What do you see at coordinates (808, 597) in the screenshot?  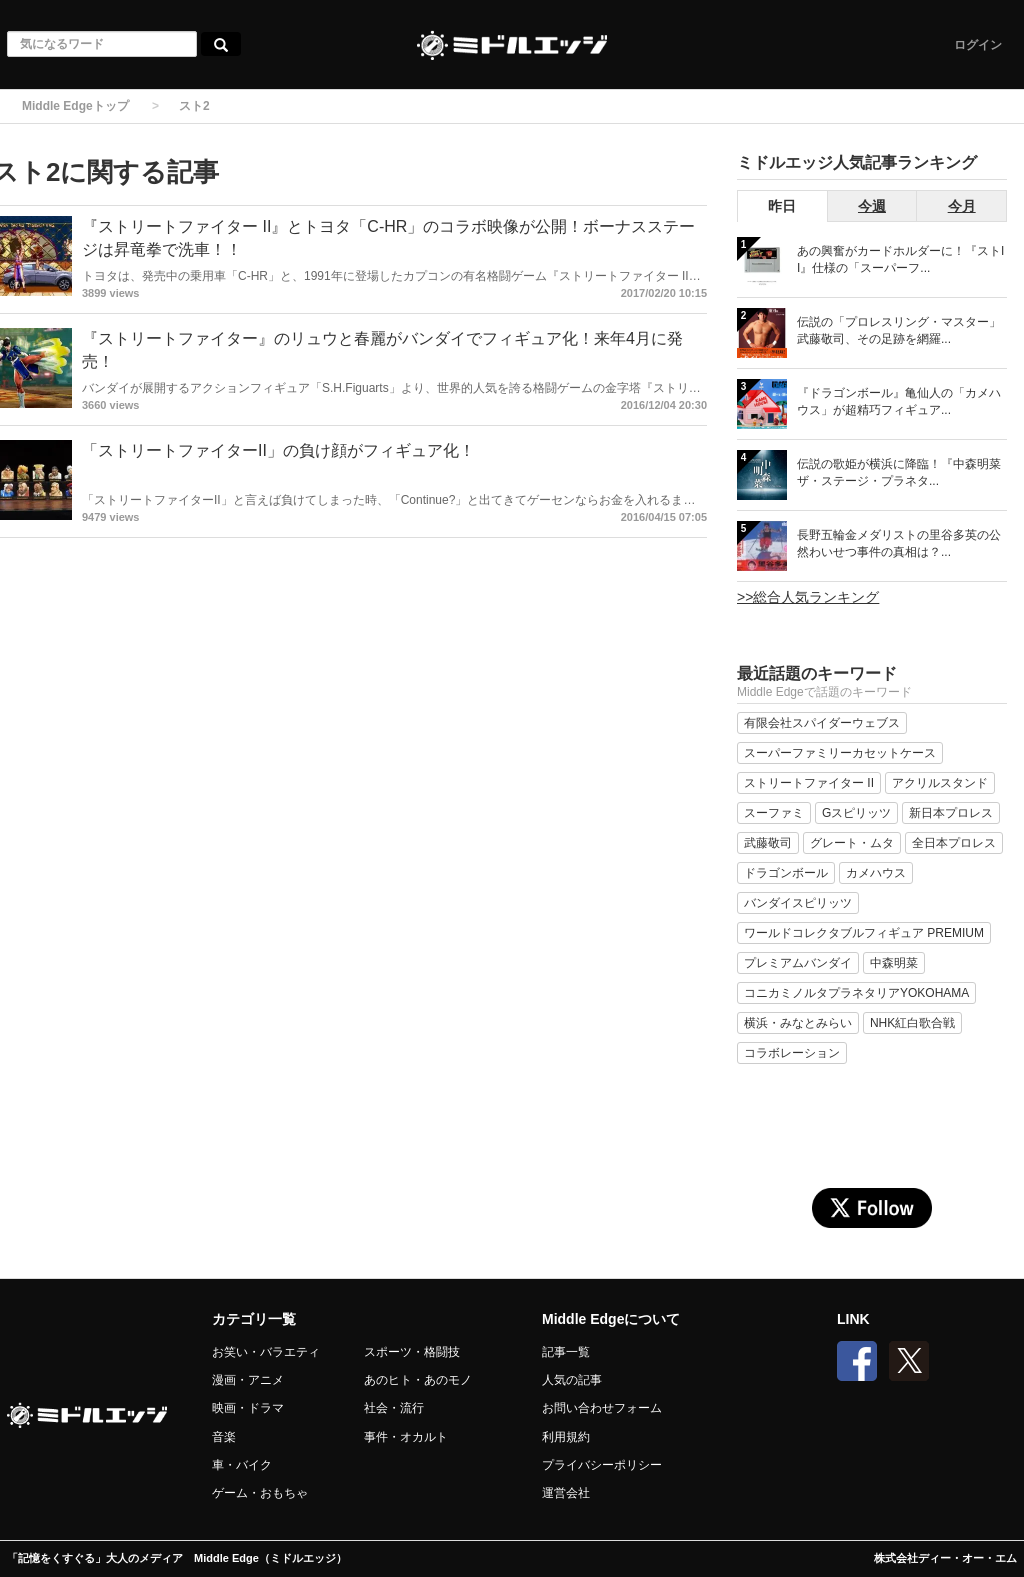 I see `>>総合人気ランキング` at bounding box center [808, 597].